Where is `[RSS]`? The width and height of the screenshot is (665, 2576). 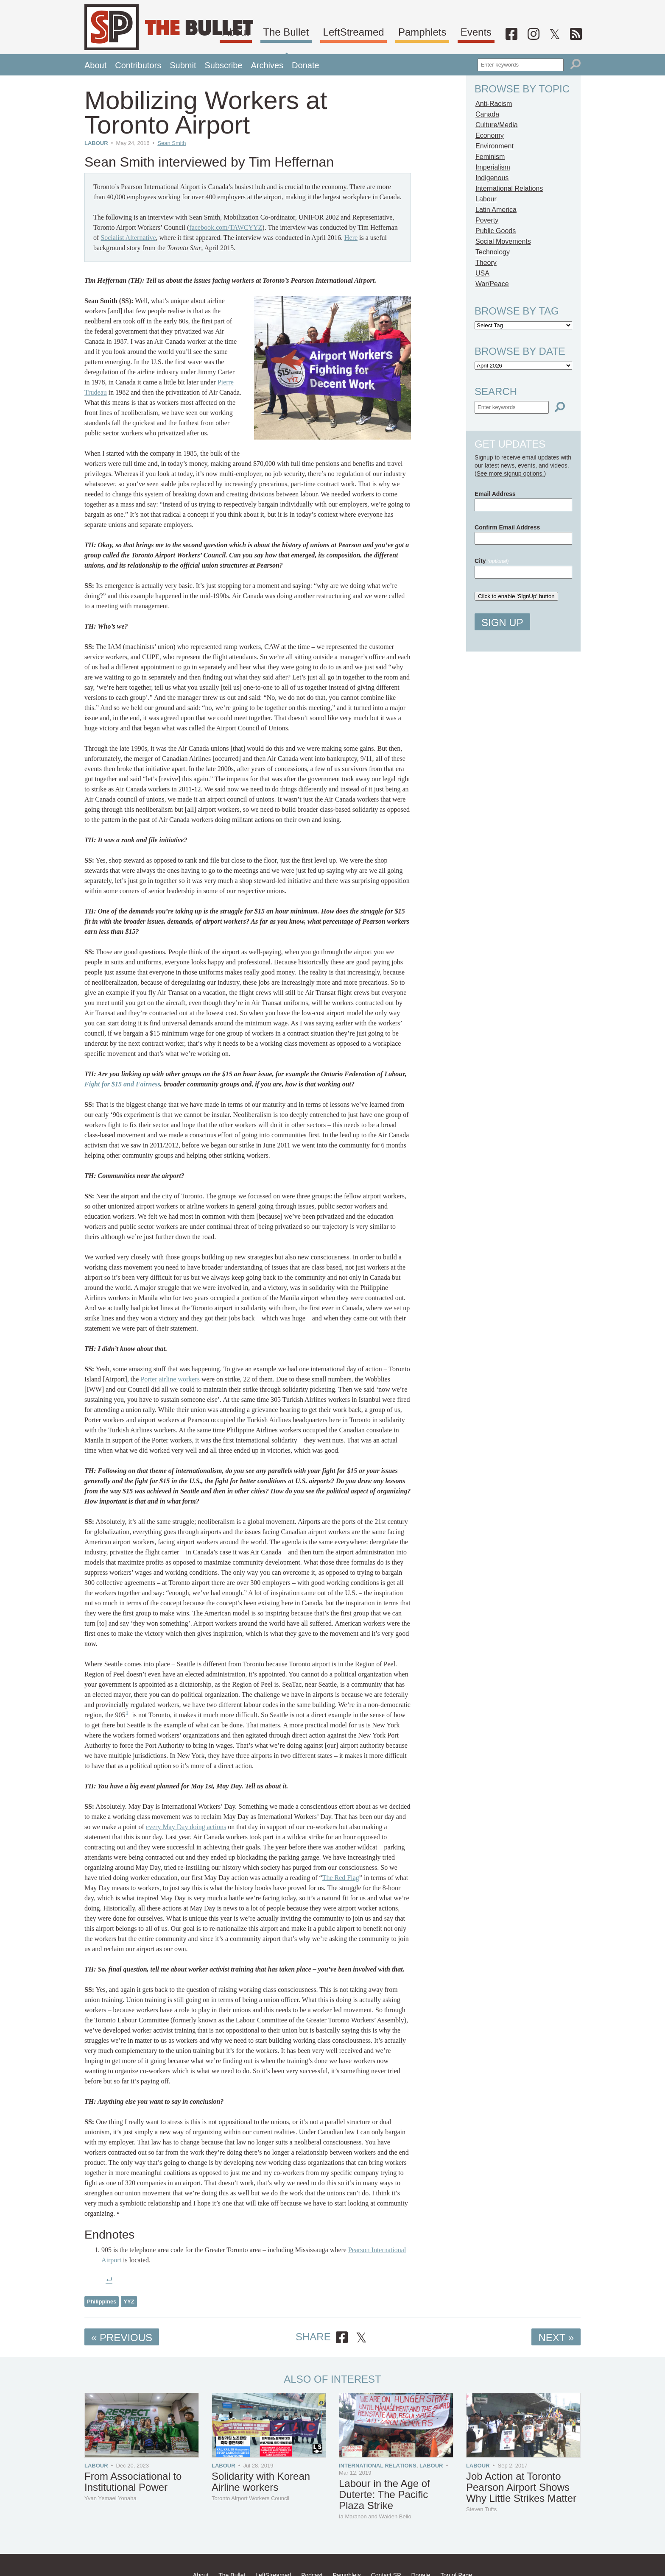 [RSS] is located at coordinates (579, 33).